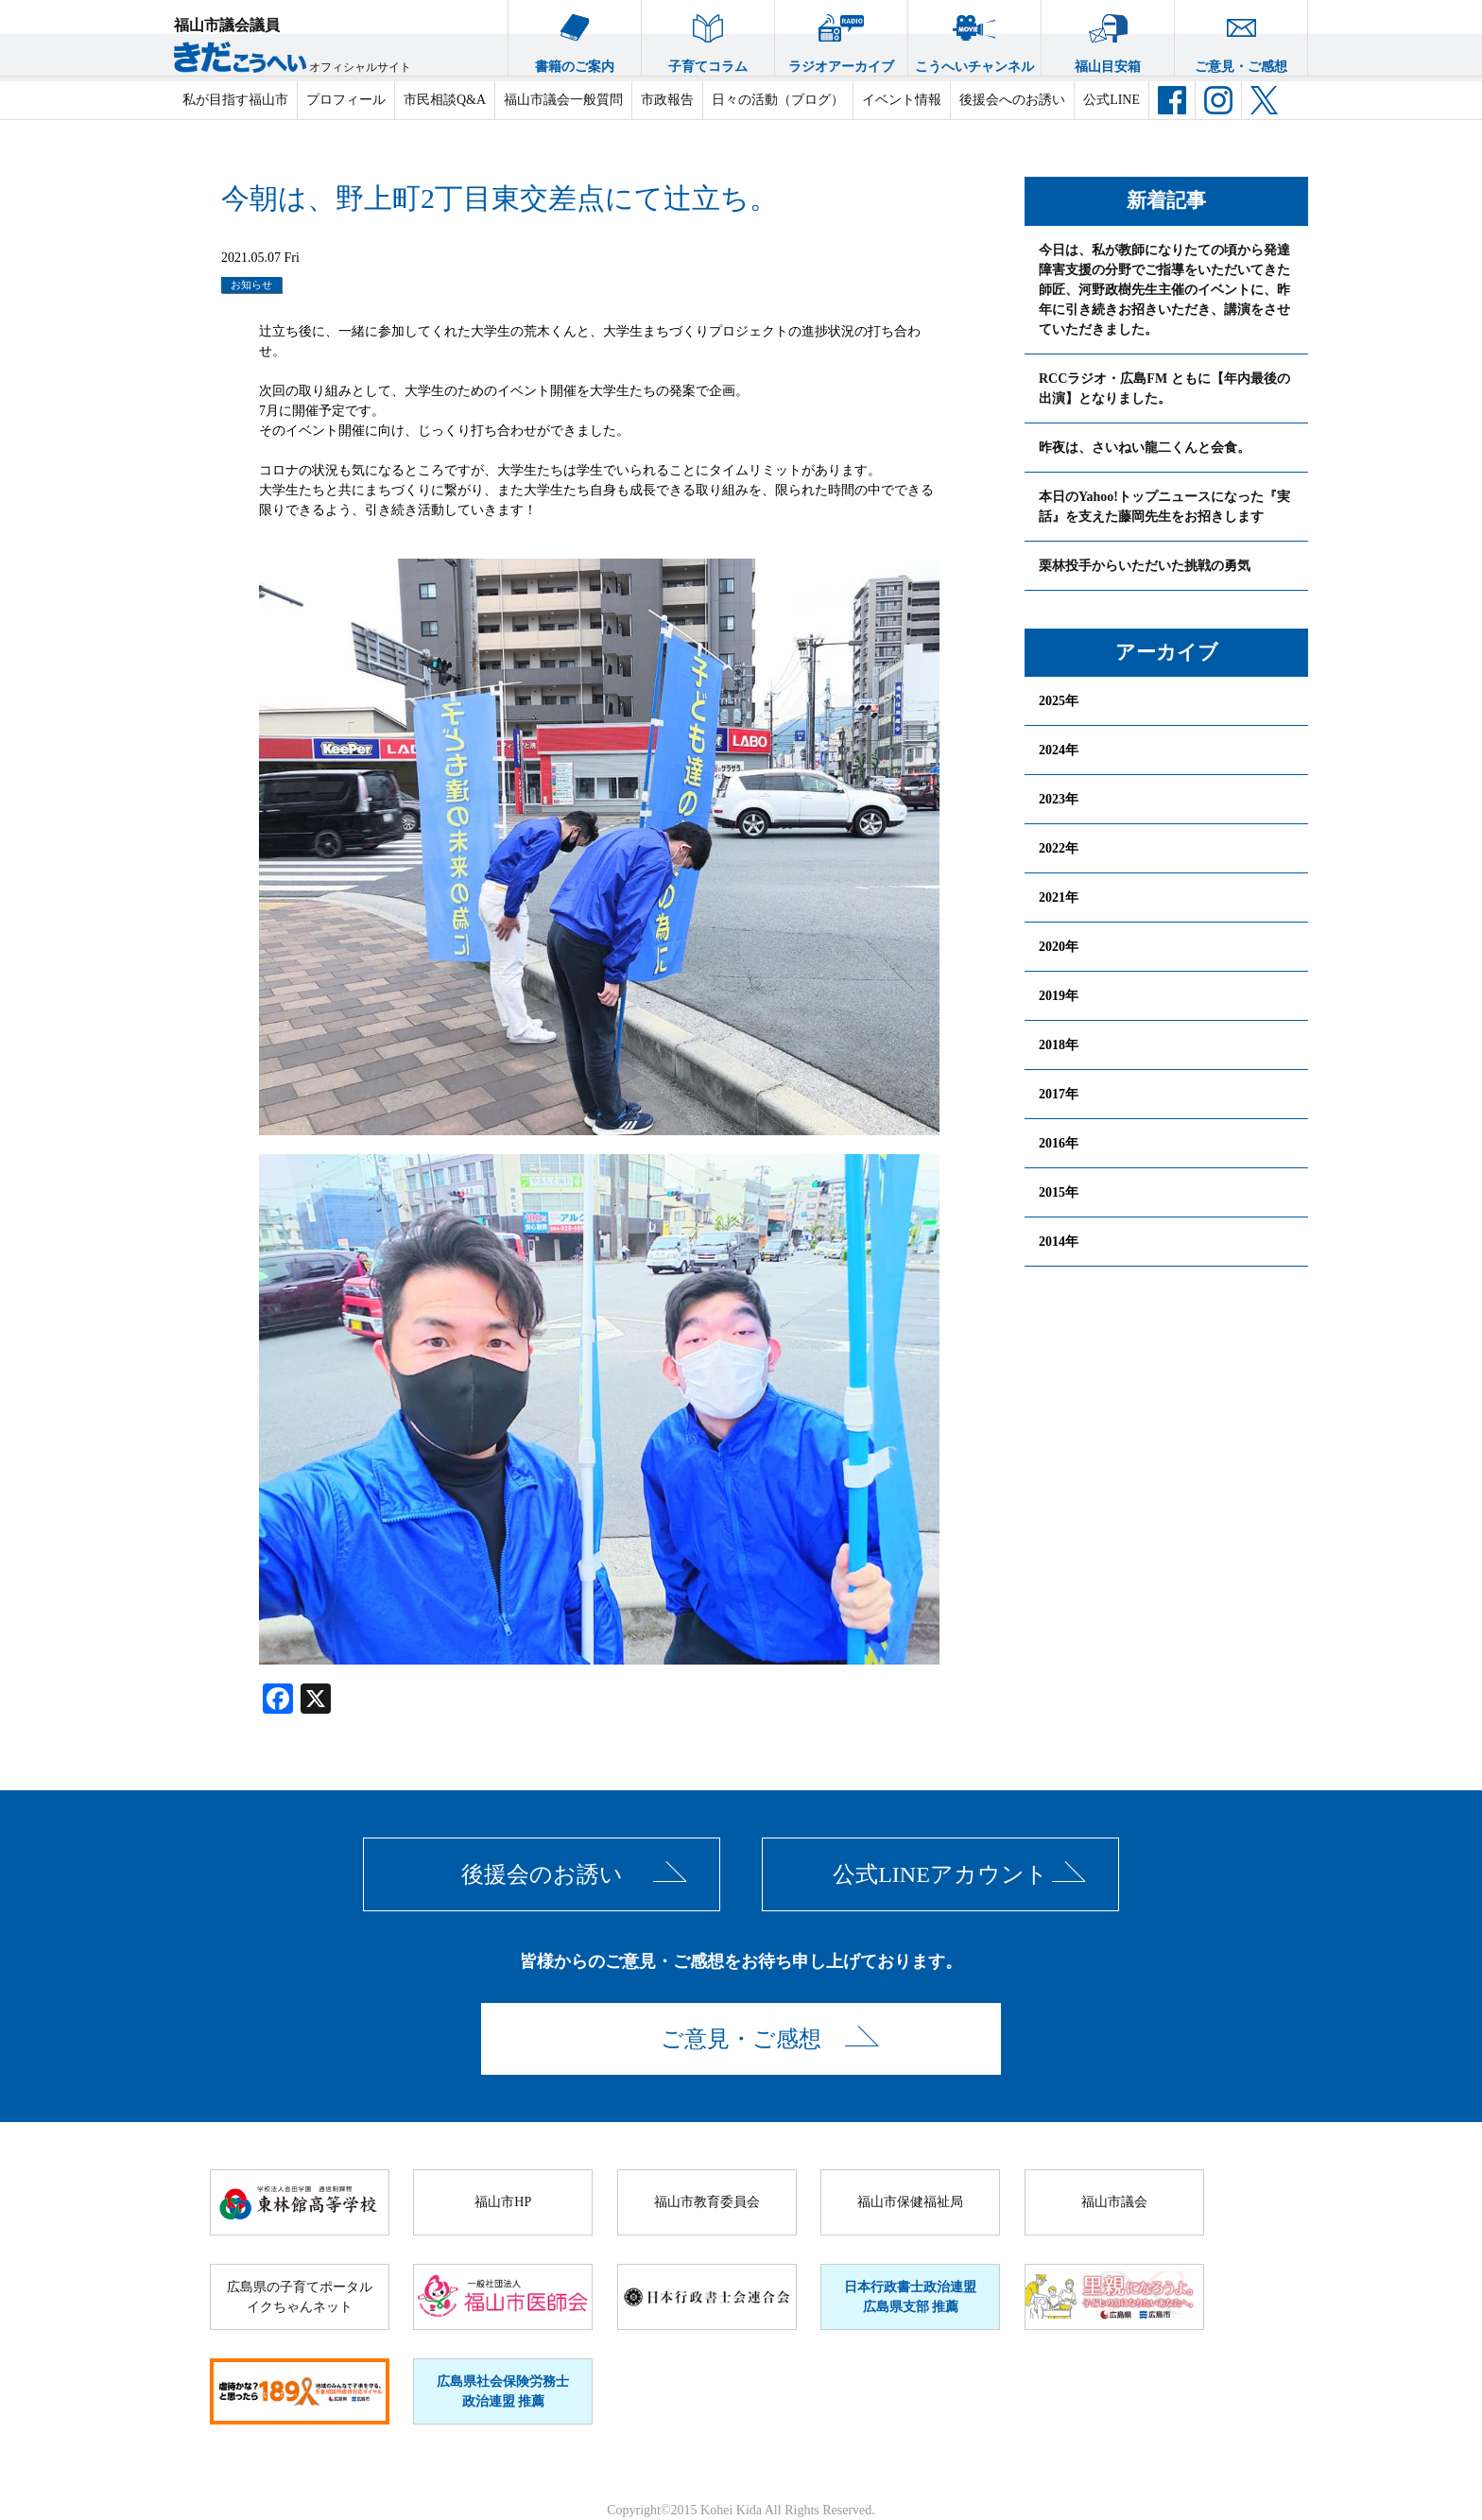 This screenshot has height=2520, width=1482. Describe the element at coordinates (708, 37) in the screenshot. I see `子育てコラム` at that location.